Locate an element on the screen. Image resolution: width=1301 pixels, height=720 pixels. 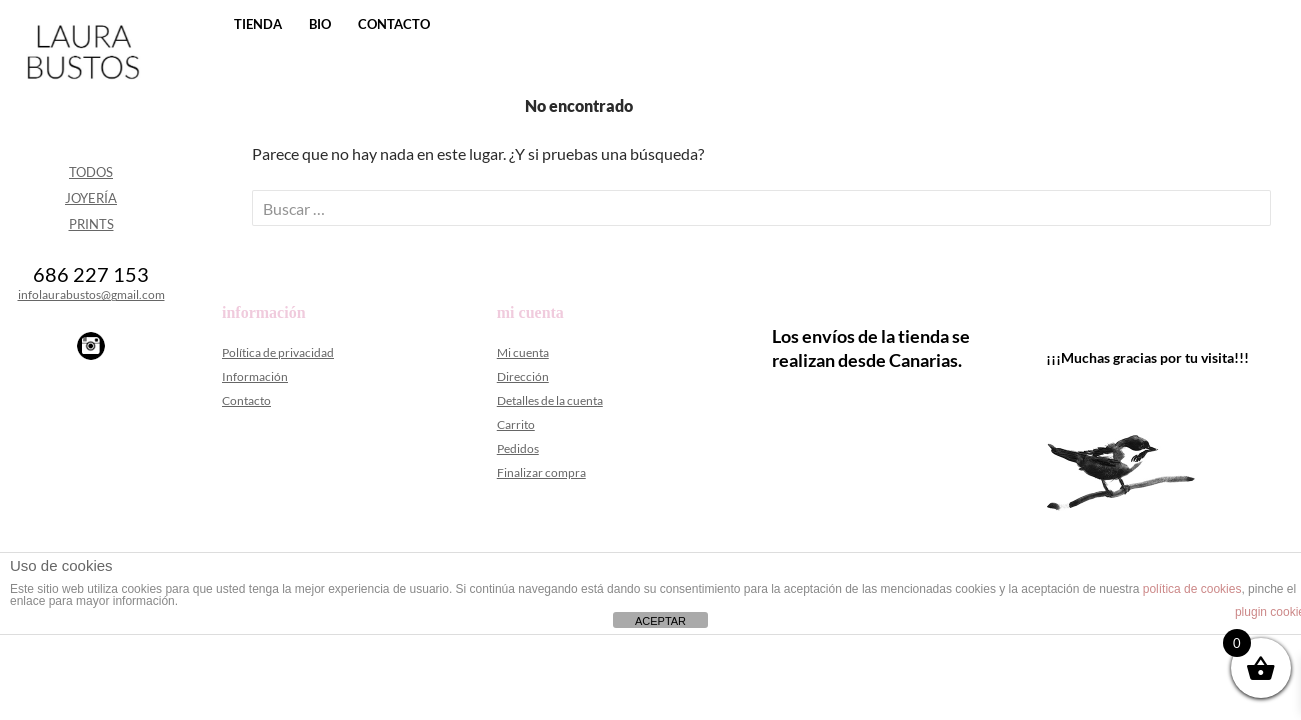
Carrito is located at coordinates (516, 424).